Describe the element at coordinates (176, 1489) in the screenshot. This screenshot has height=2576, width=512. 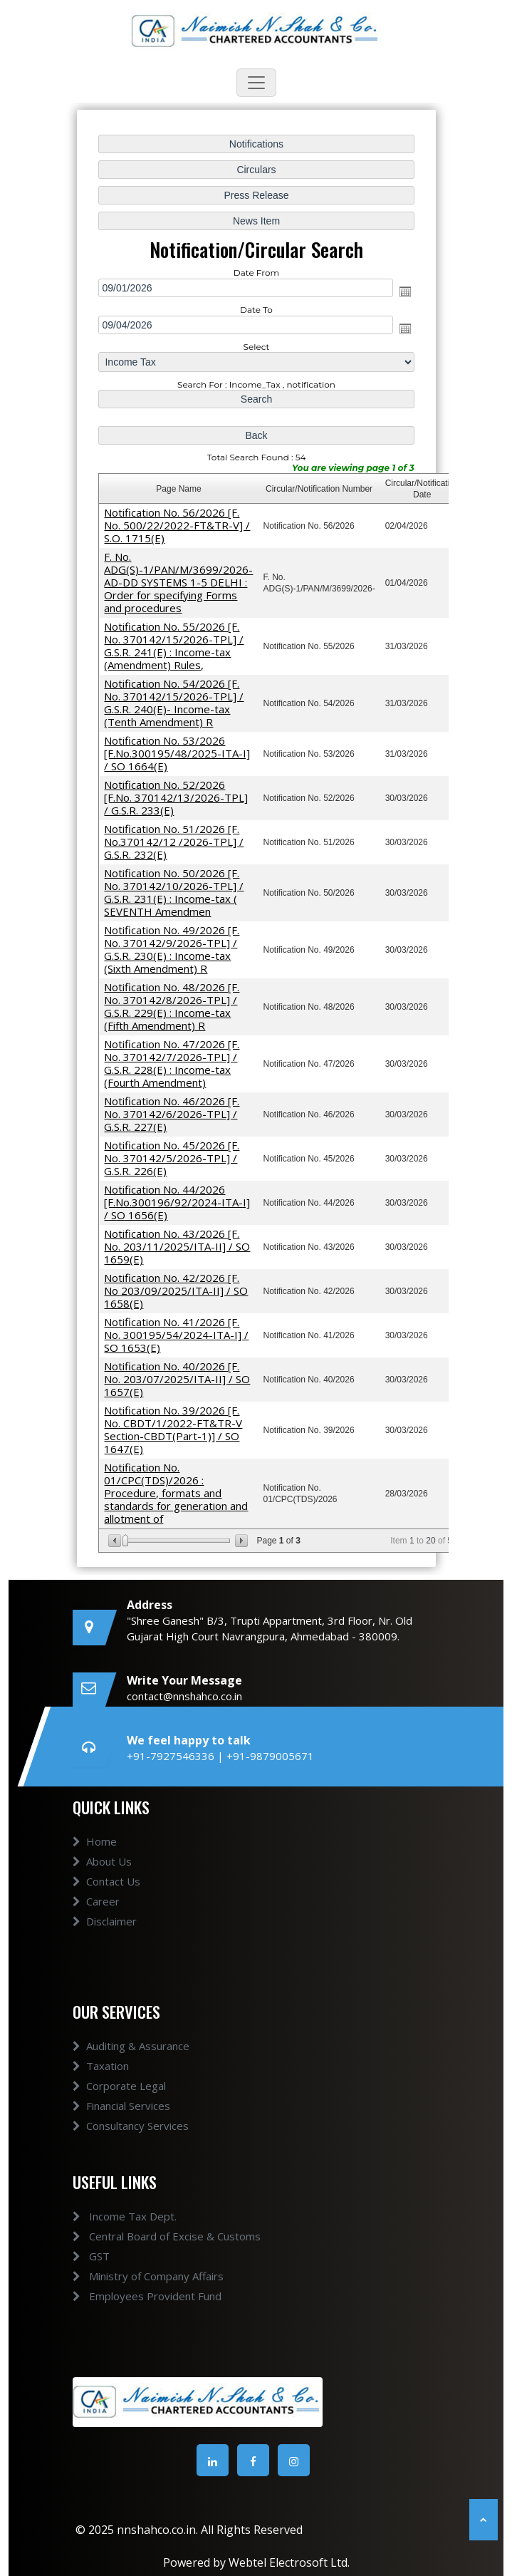
I see `Notification No. 01/CPC(TDS)/2026 : Procedure, formats and standards for generation and allotment of` at that location.